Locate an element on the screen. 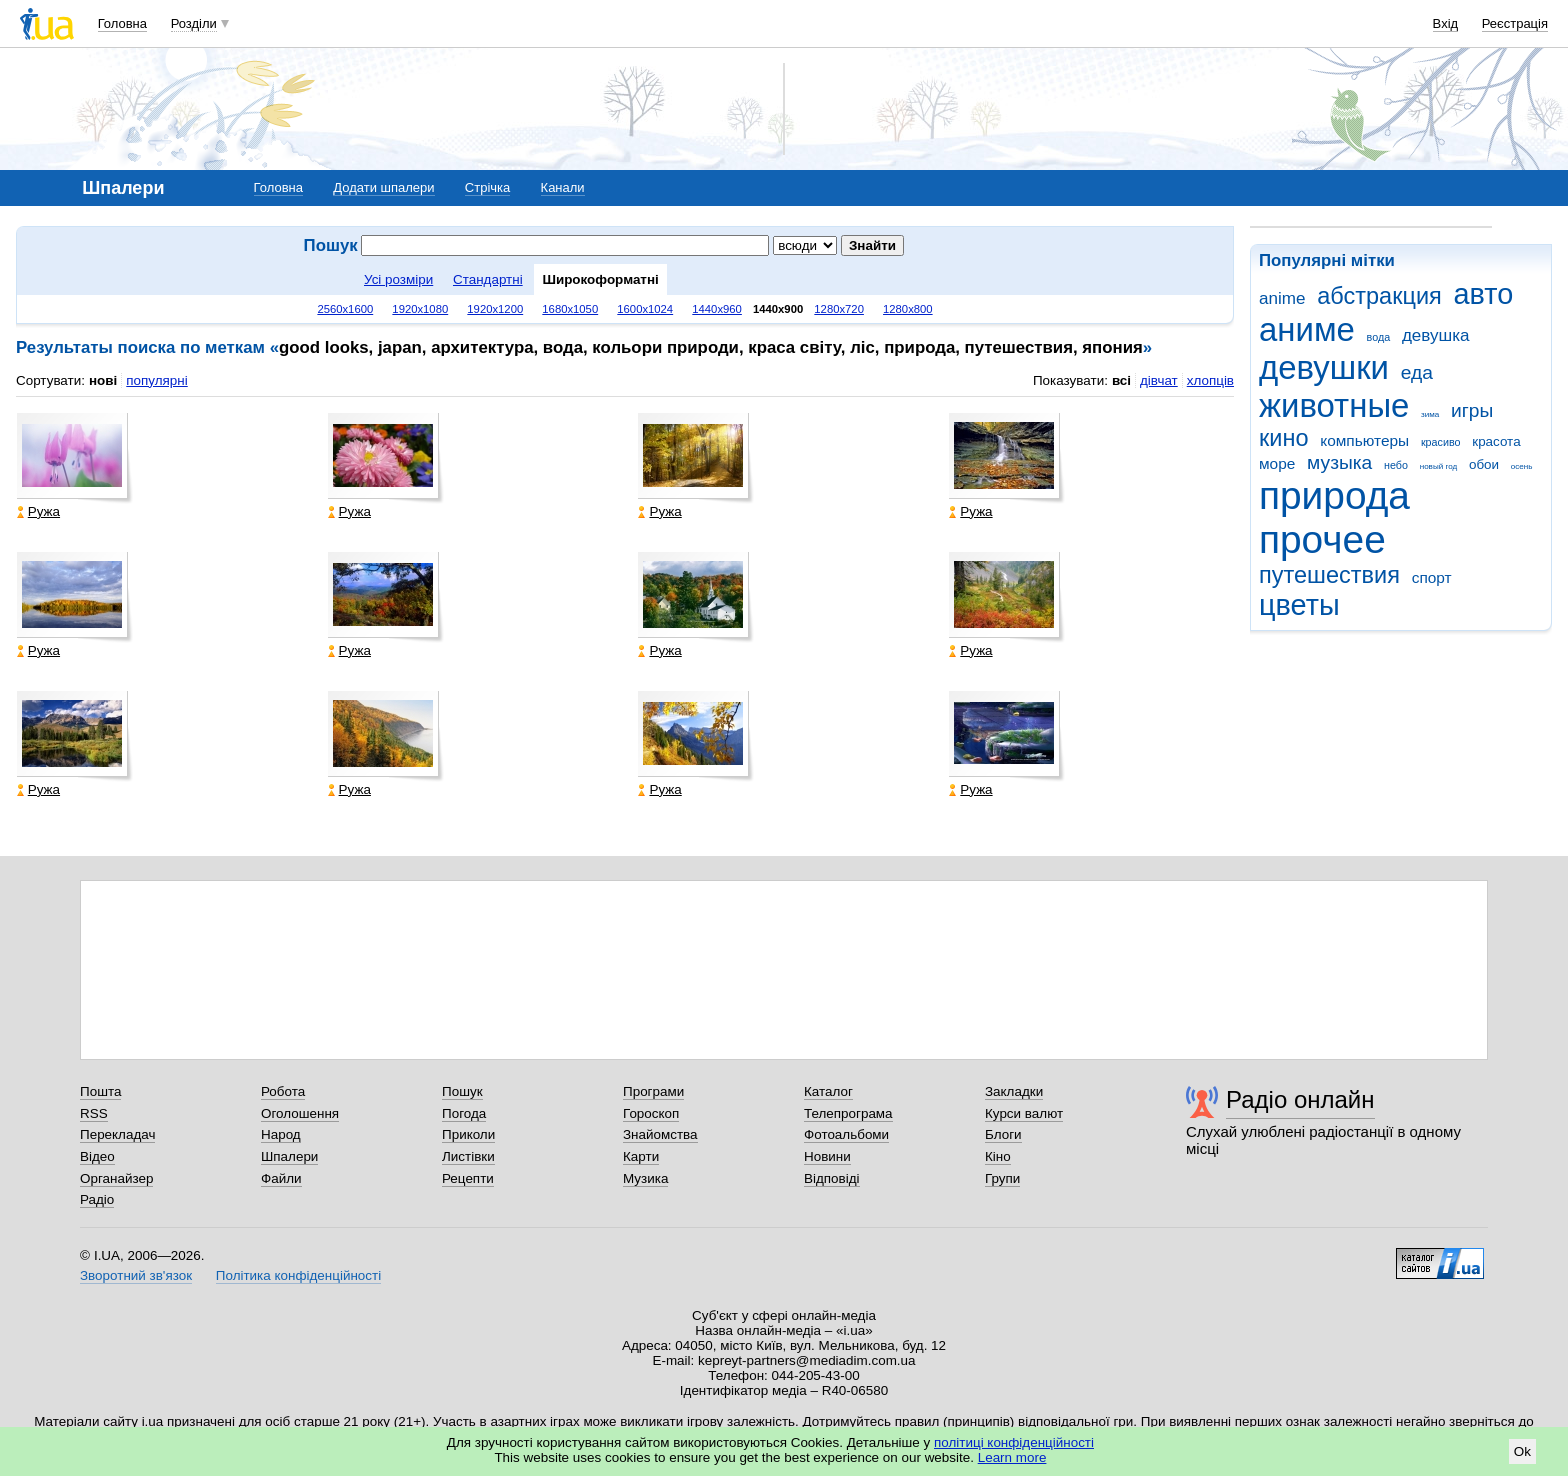 Image resolution: width=1568 pixels, height=1476 pixels. Листівки is located at coordinates (468, 1156).